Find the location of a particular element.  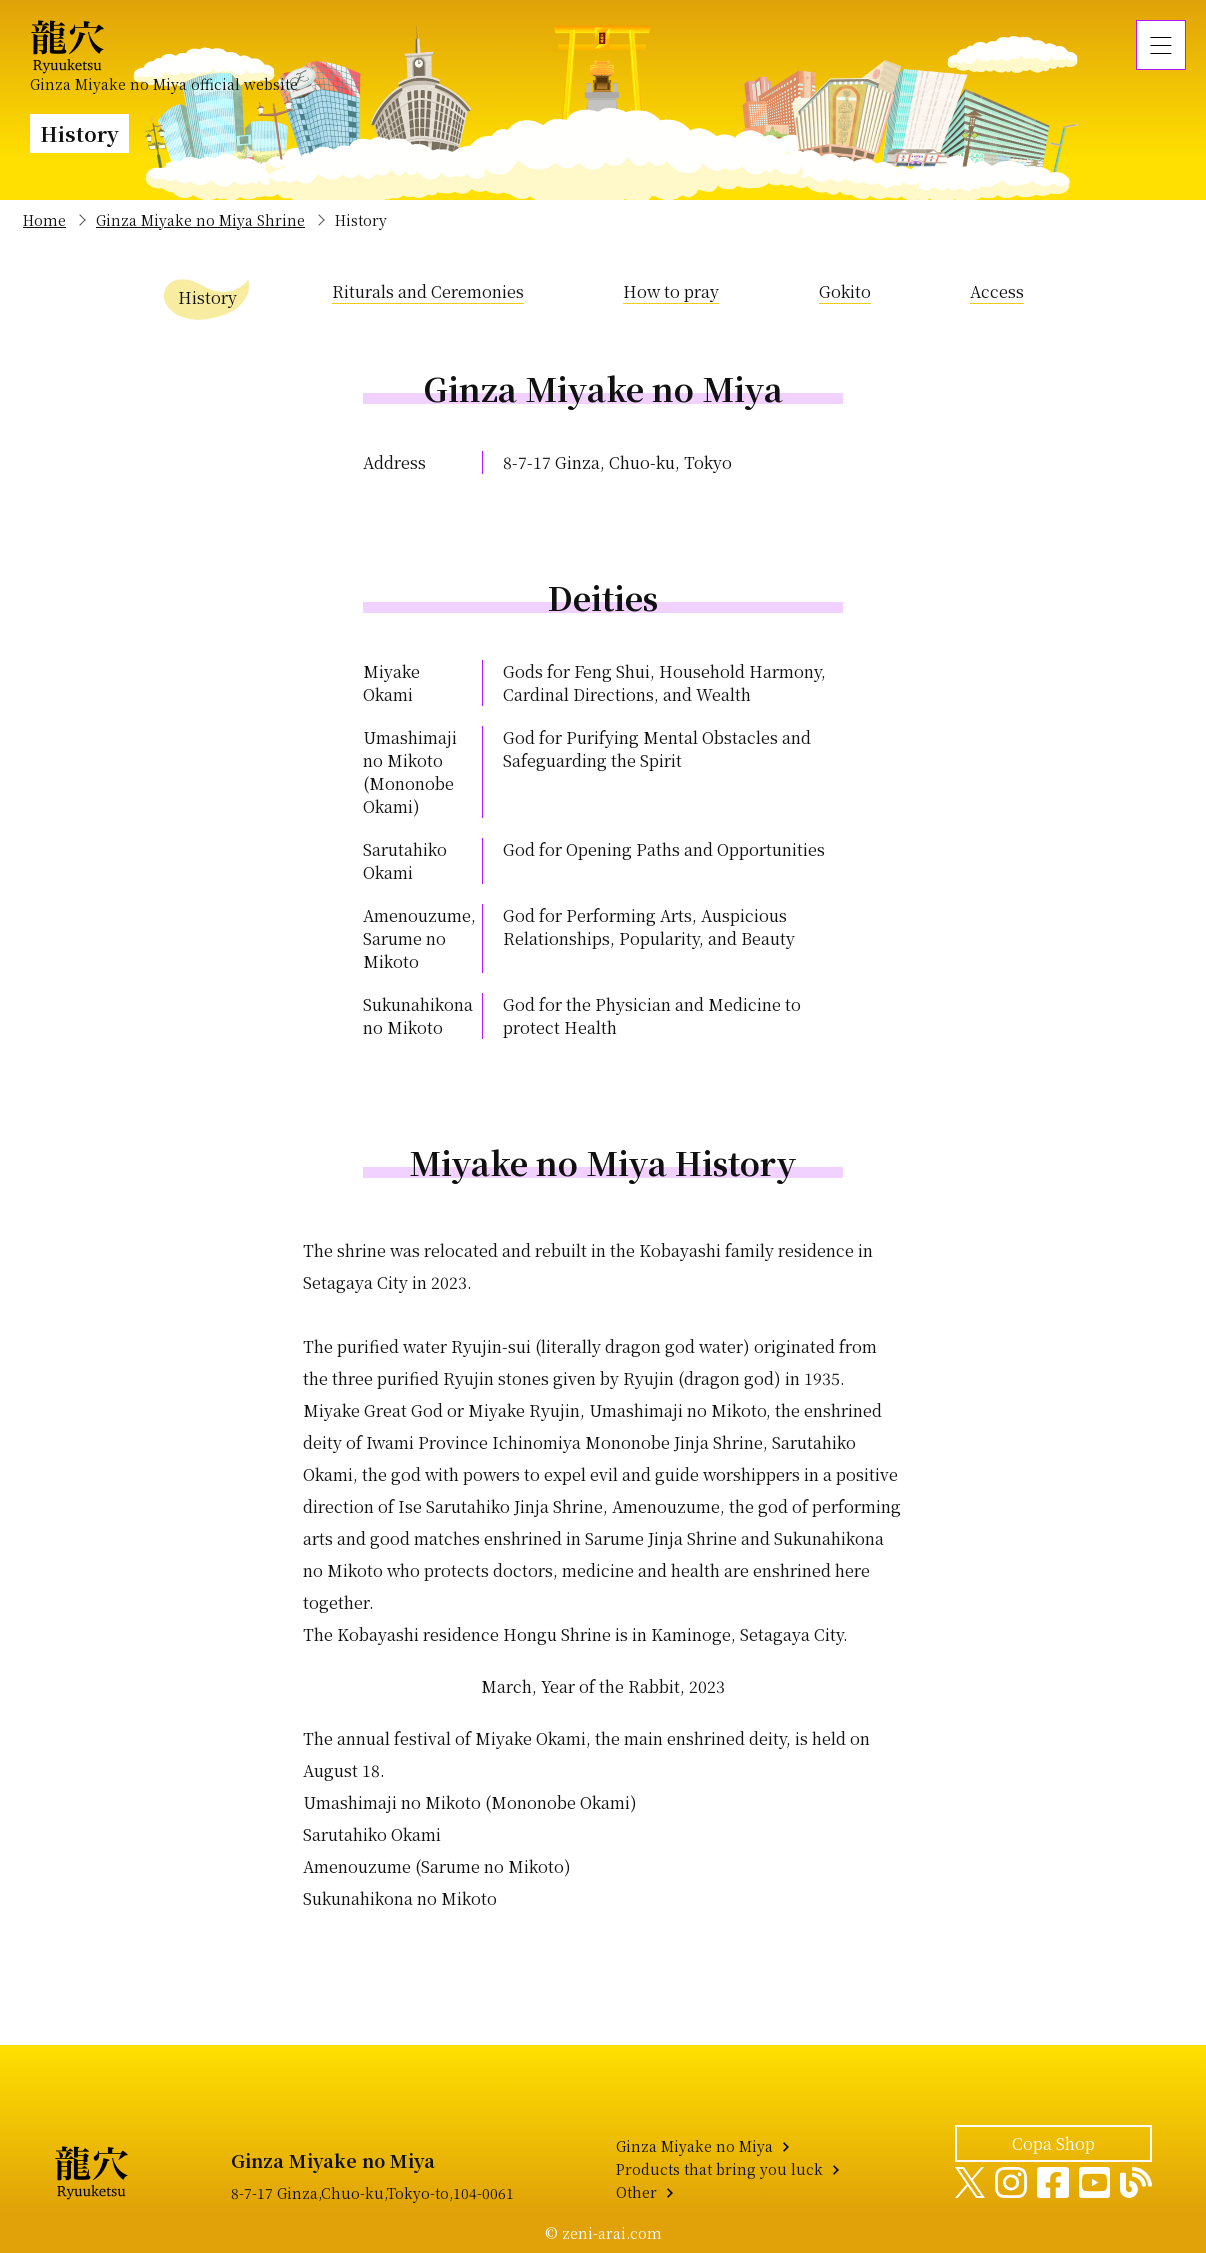

Other is located at coordinates (636, 2192).